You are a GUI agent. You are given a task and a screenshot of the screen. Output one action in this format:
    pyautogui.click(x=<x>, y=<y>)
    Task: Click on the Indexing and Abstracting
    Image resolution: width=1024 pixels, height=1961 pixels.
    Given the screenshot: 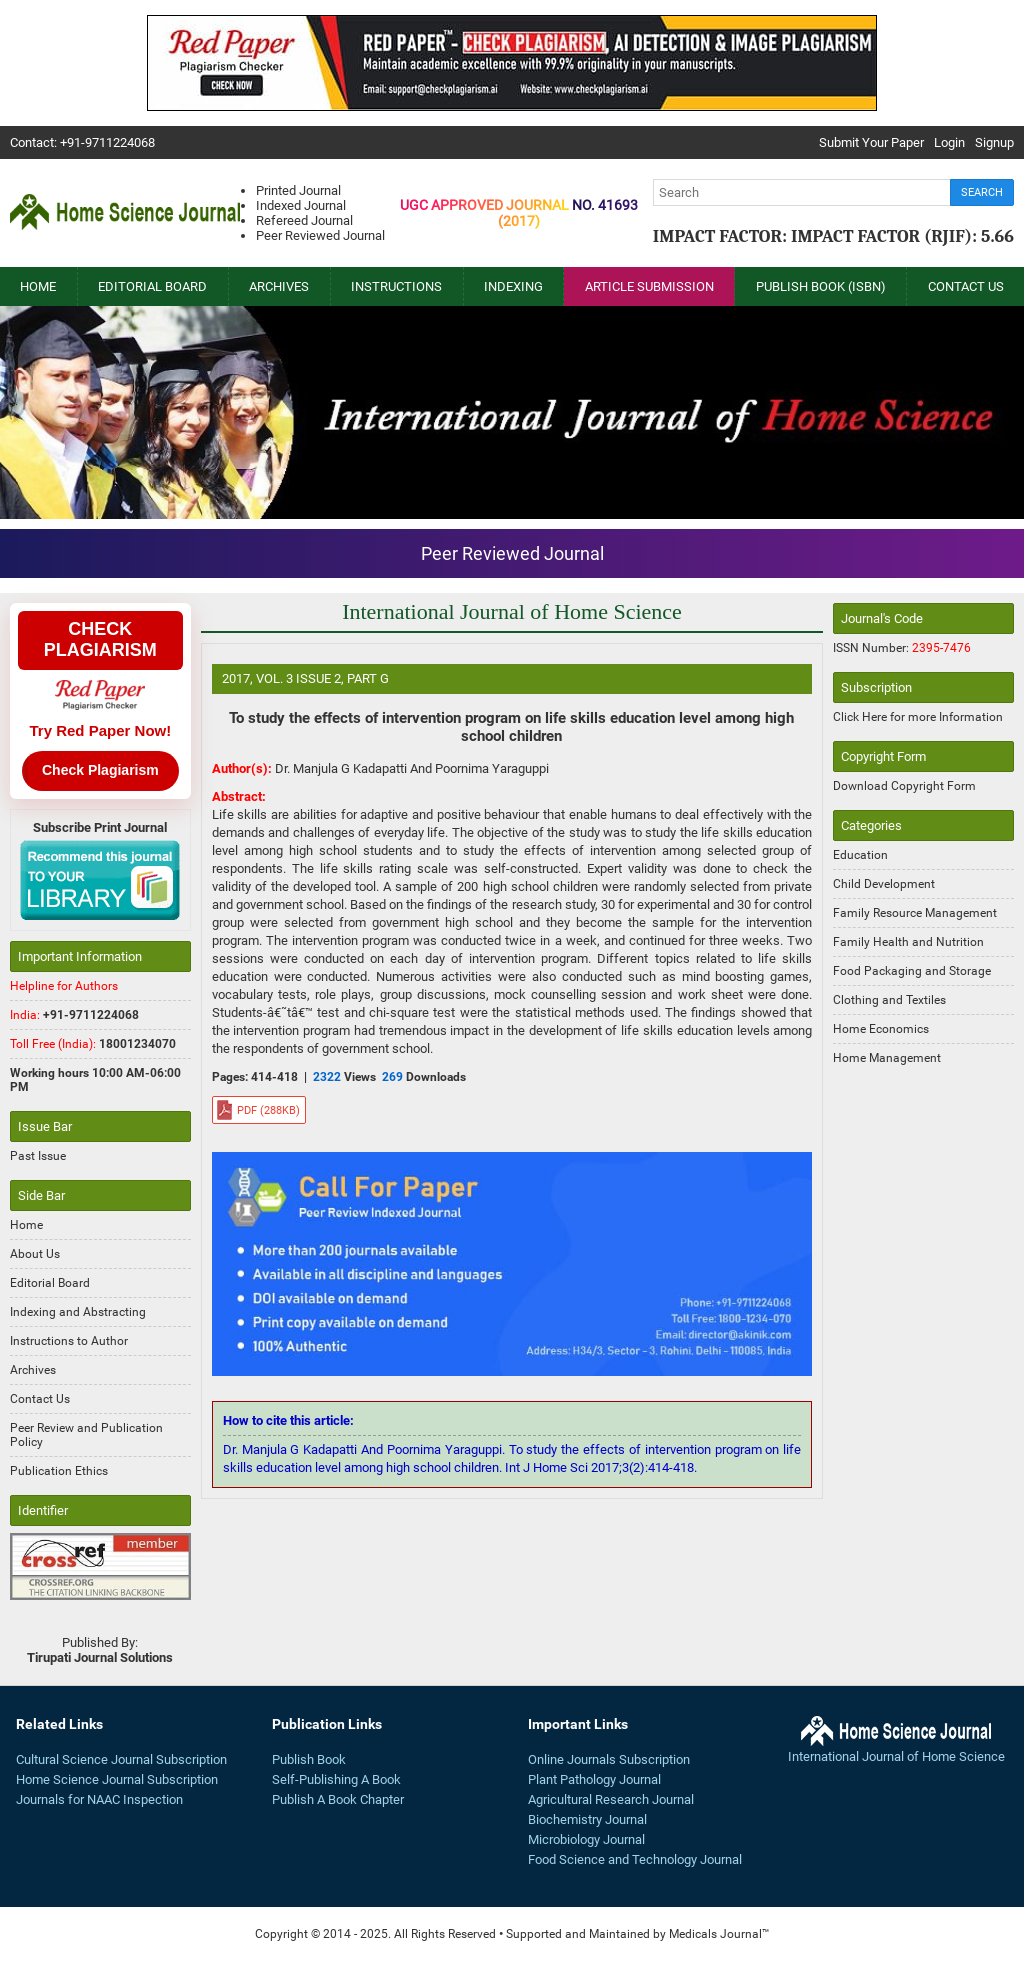 What is the action you would take?
    pyautogui.click(x=78, y=1312)
    